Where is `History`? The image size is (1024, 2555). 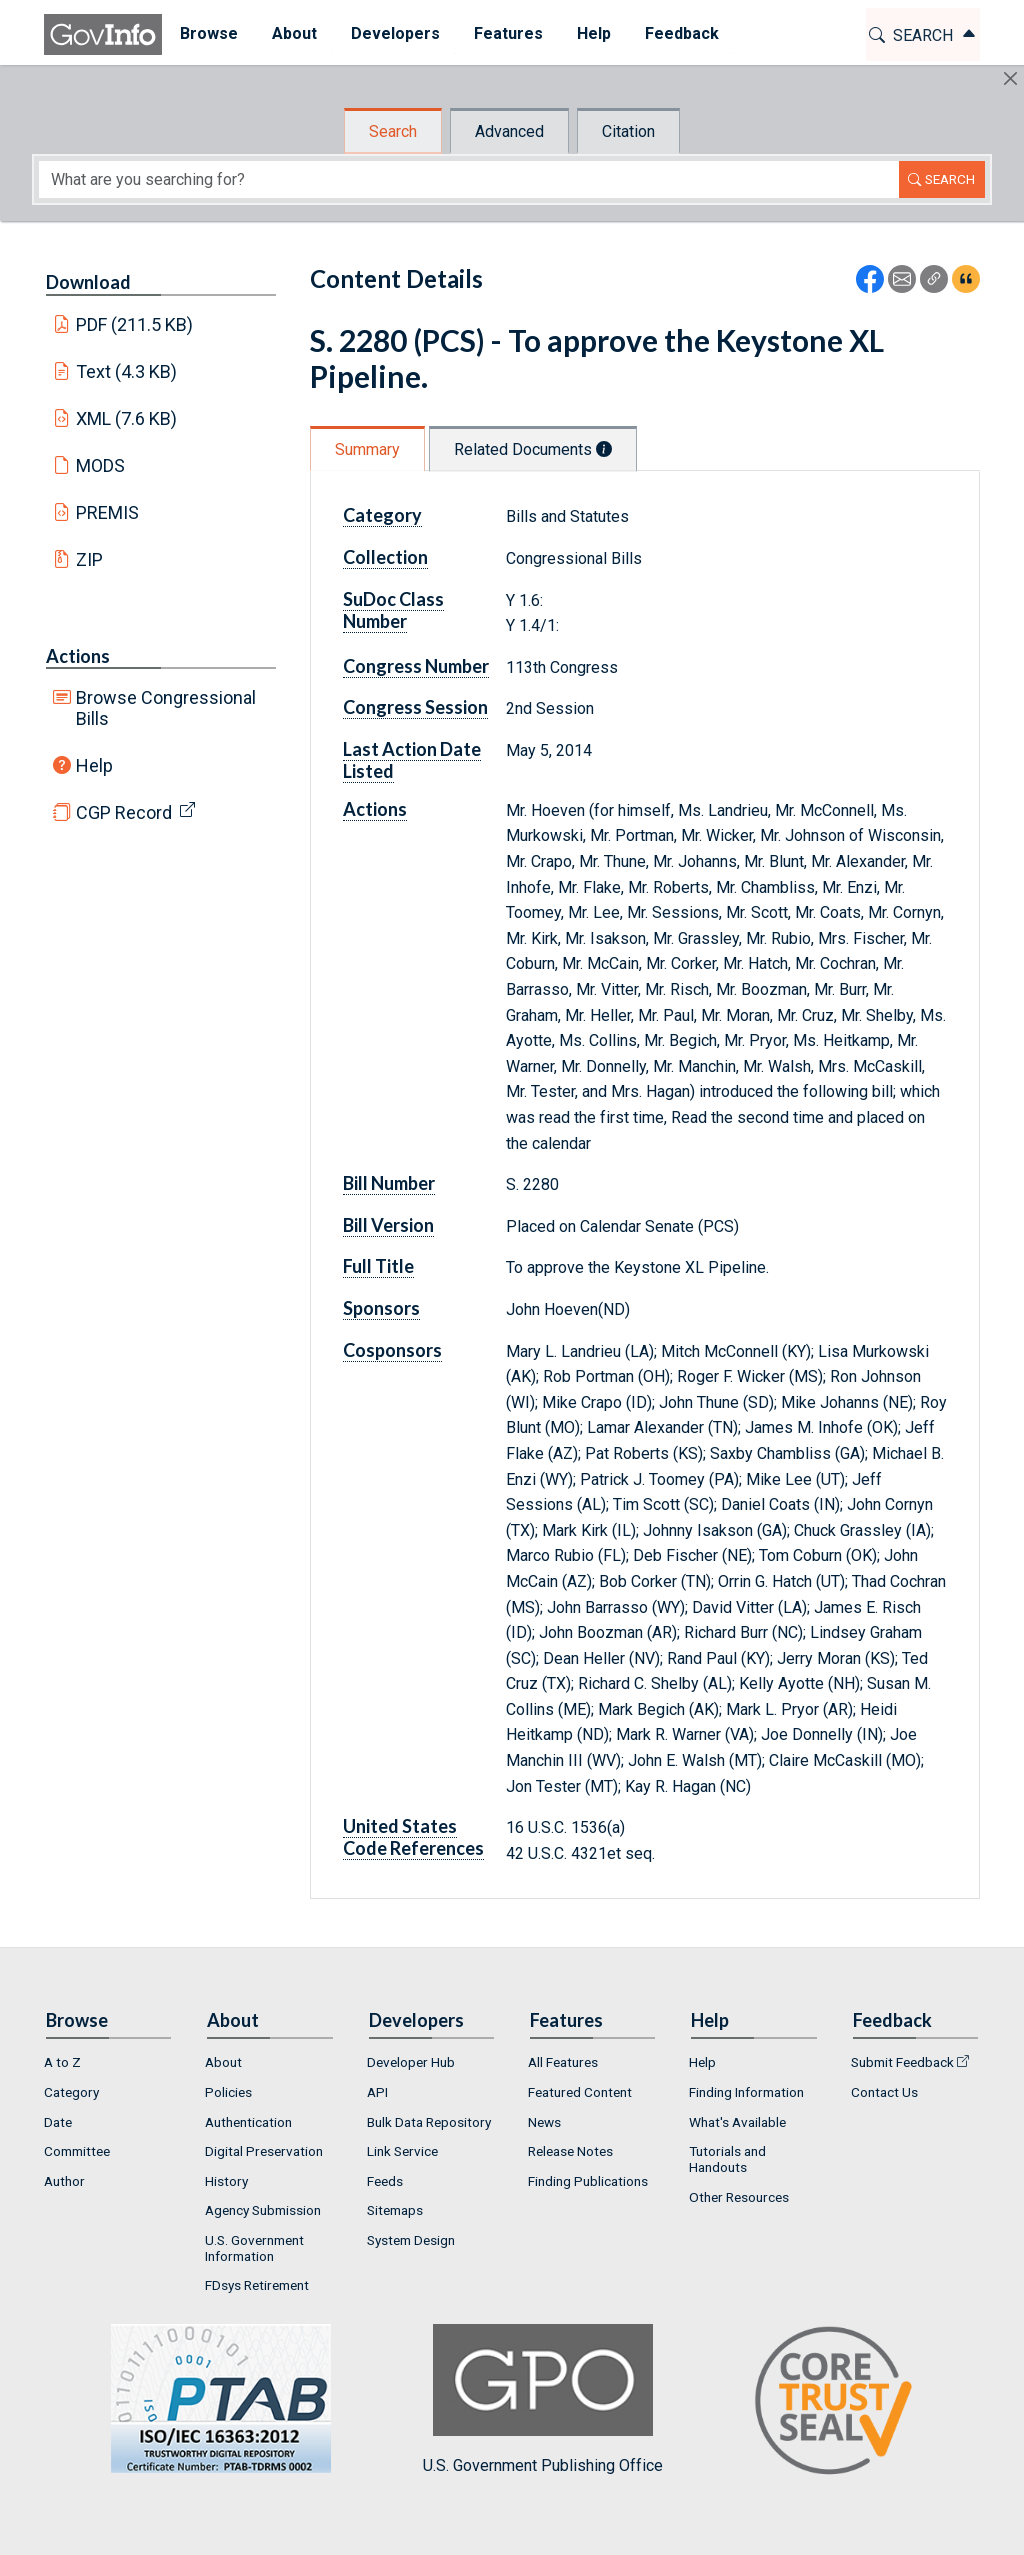
History is located at coordinates (226, 2181).